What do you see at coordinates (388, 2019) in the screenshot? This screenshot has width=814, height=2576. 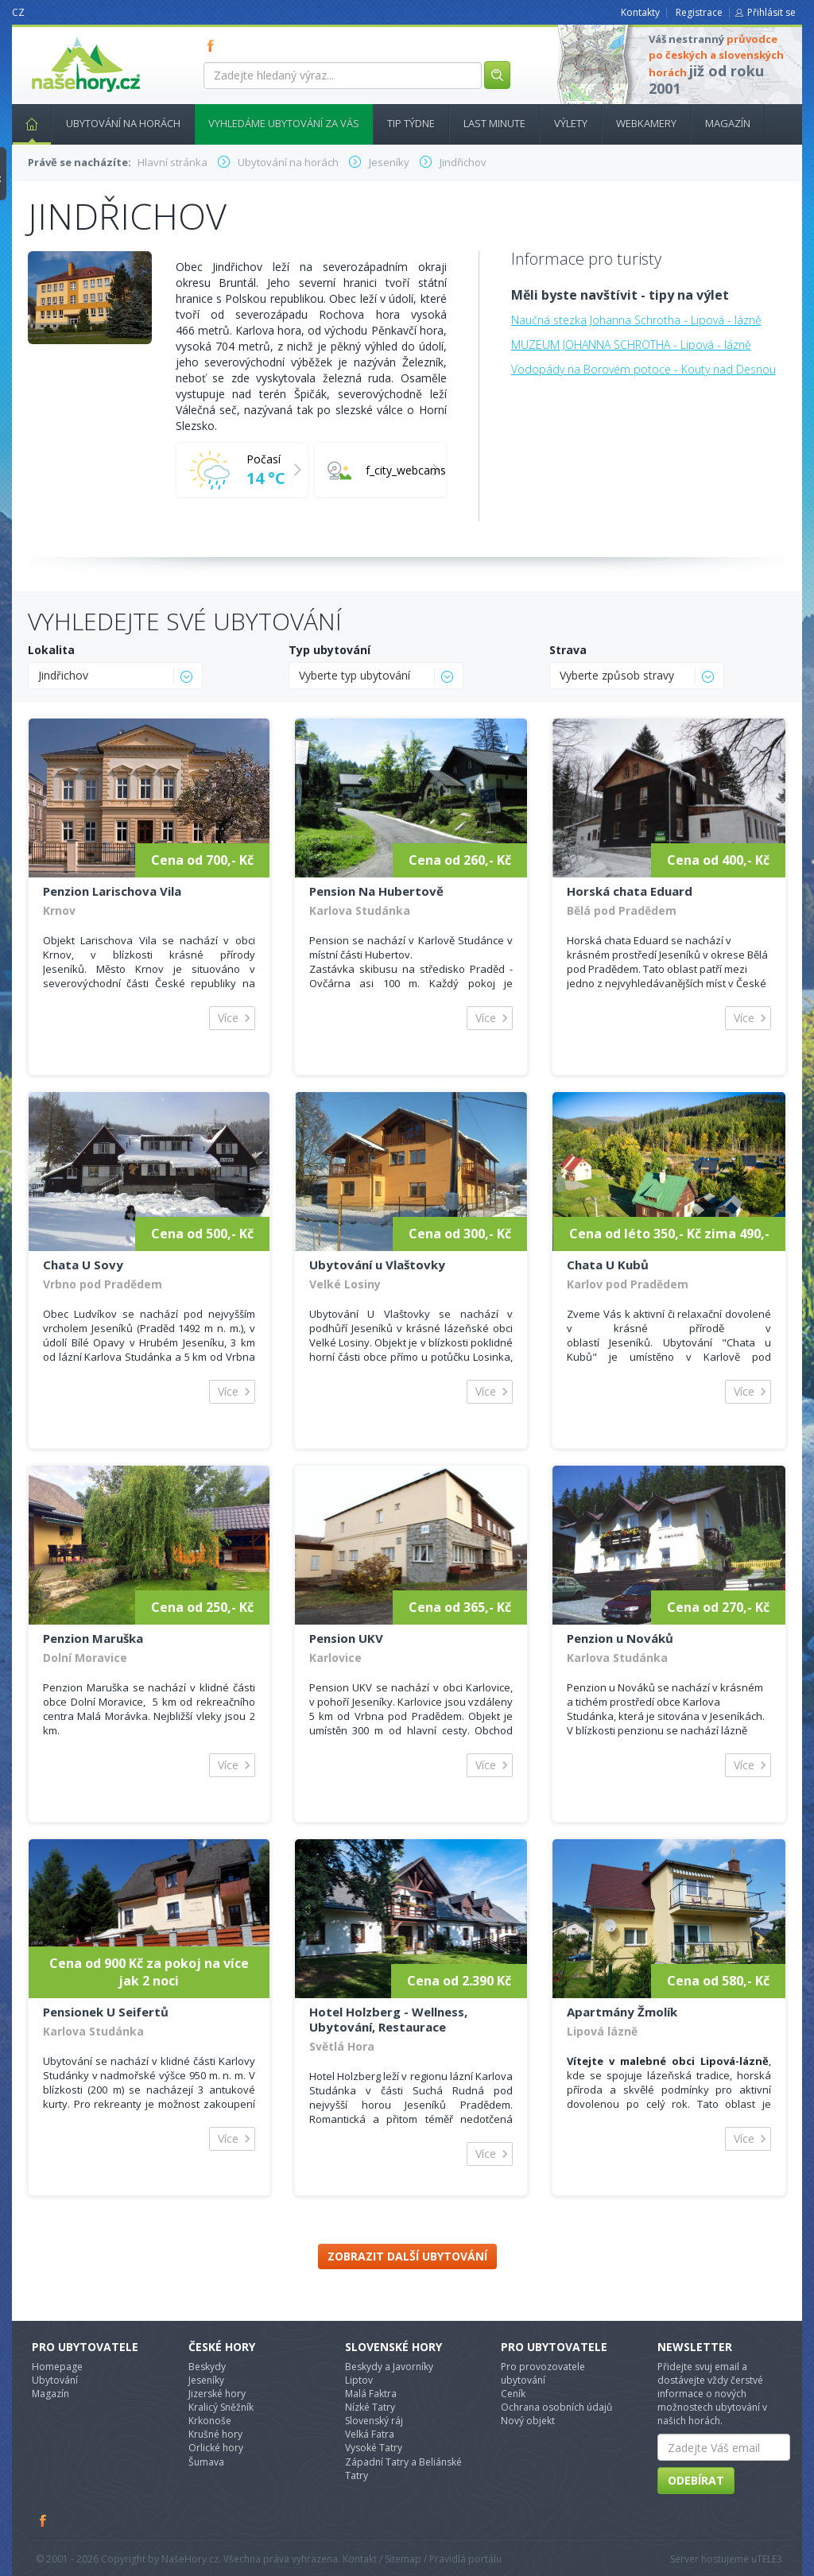 I see `Hotel Holzberg - Wellness, Ubytování, Restaurace` at bounding box center [388, 2019].